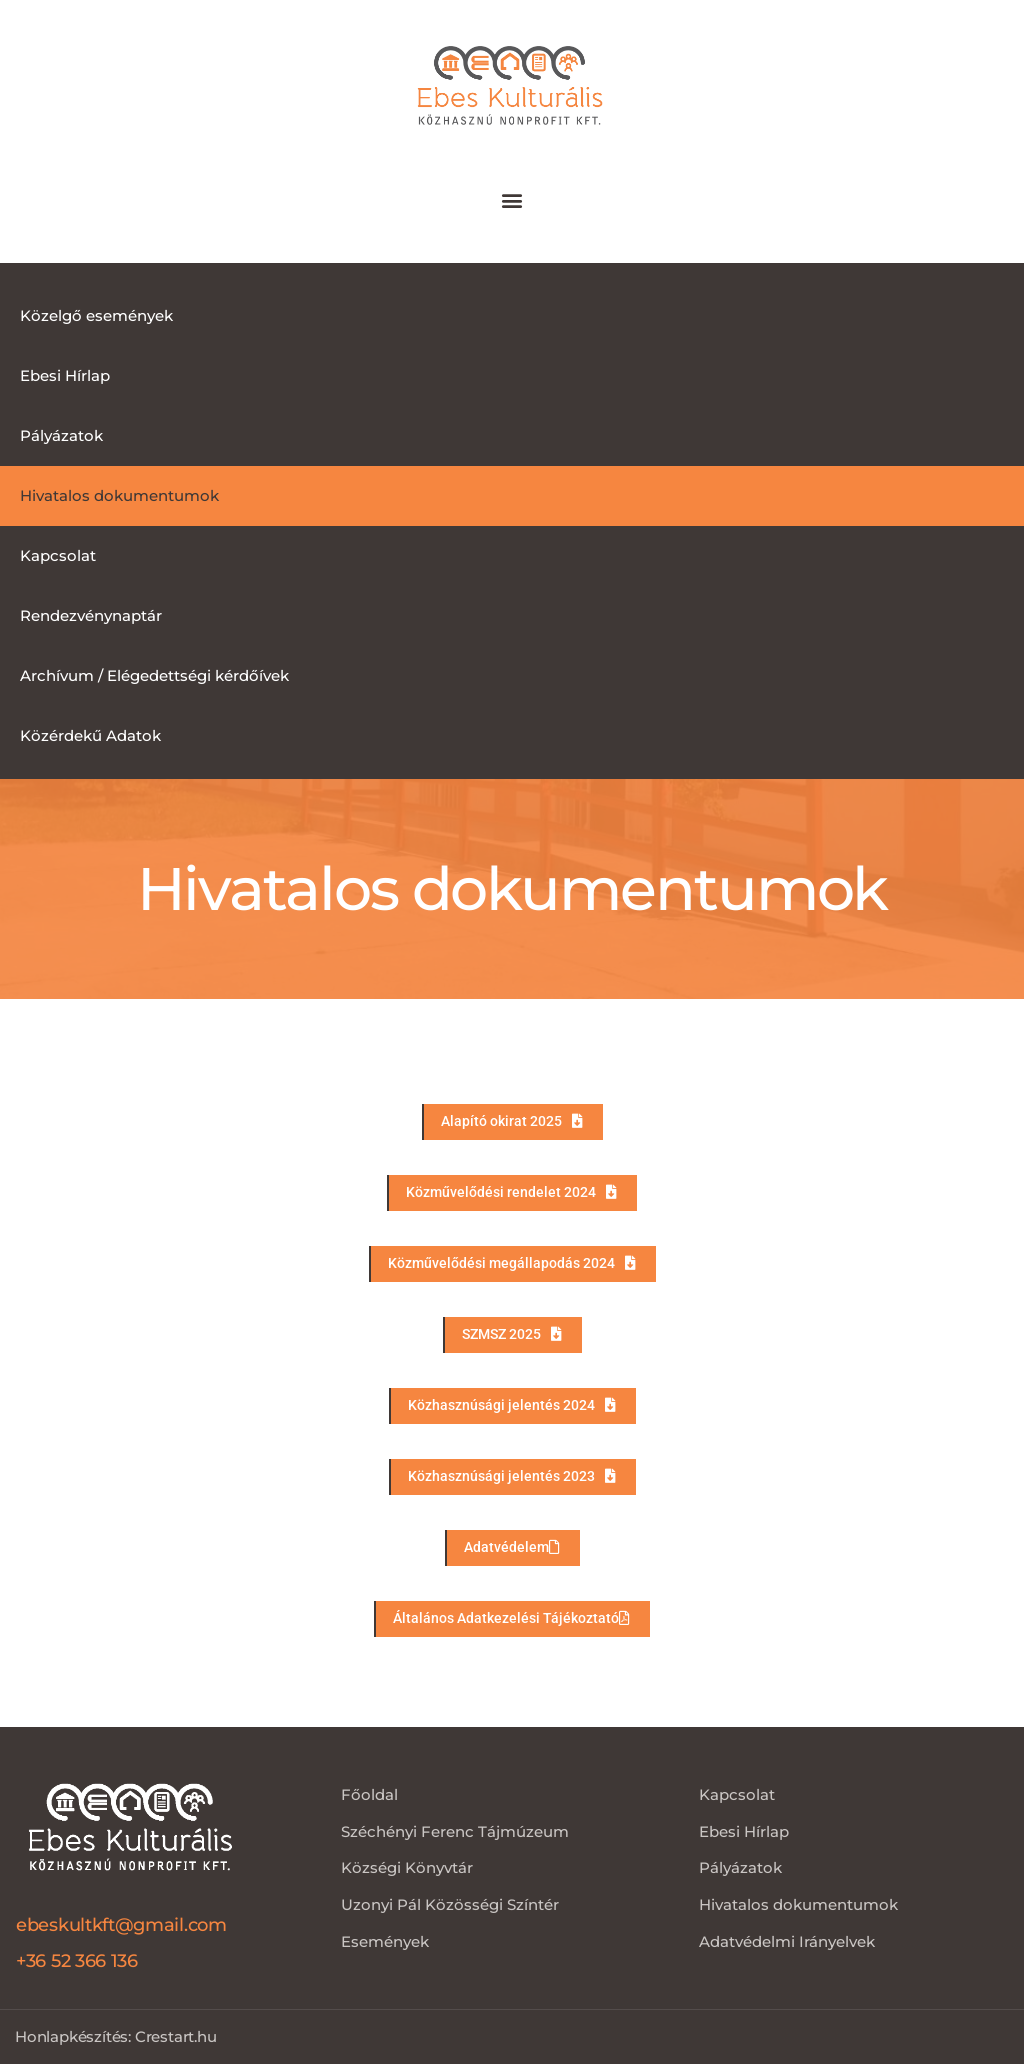 The image size is (1024, 2064). I want to click on Közelgő események, so click(96, 315).